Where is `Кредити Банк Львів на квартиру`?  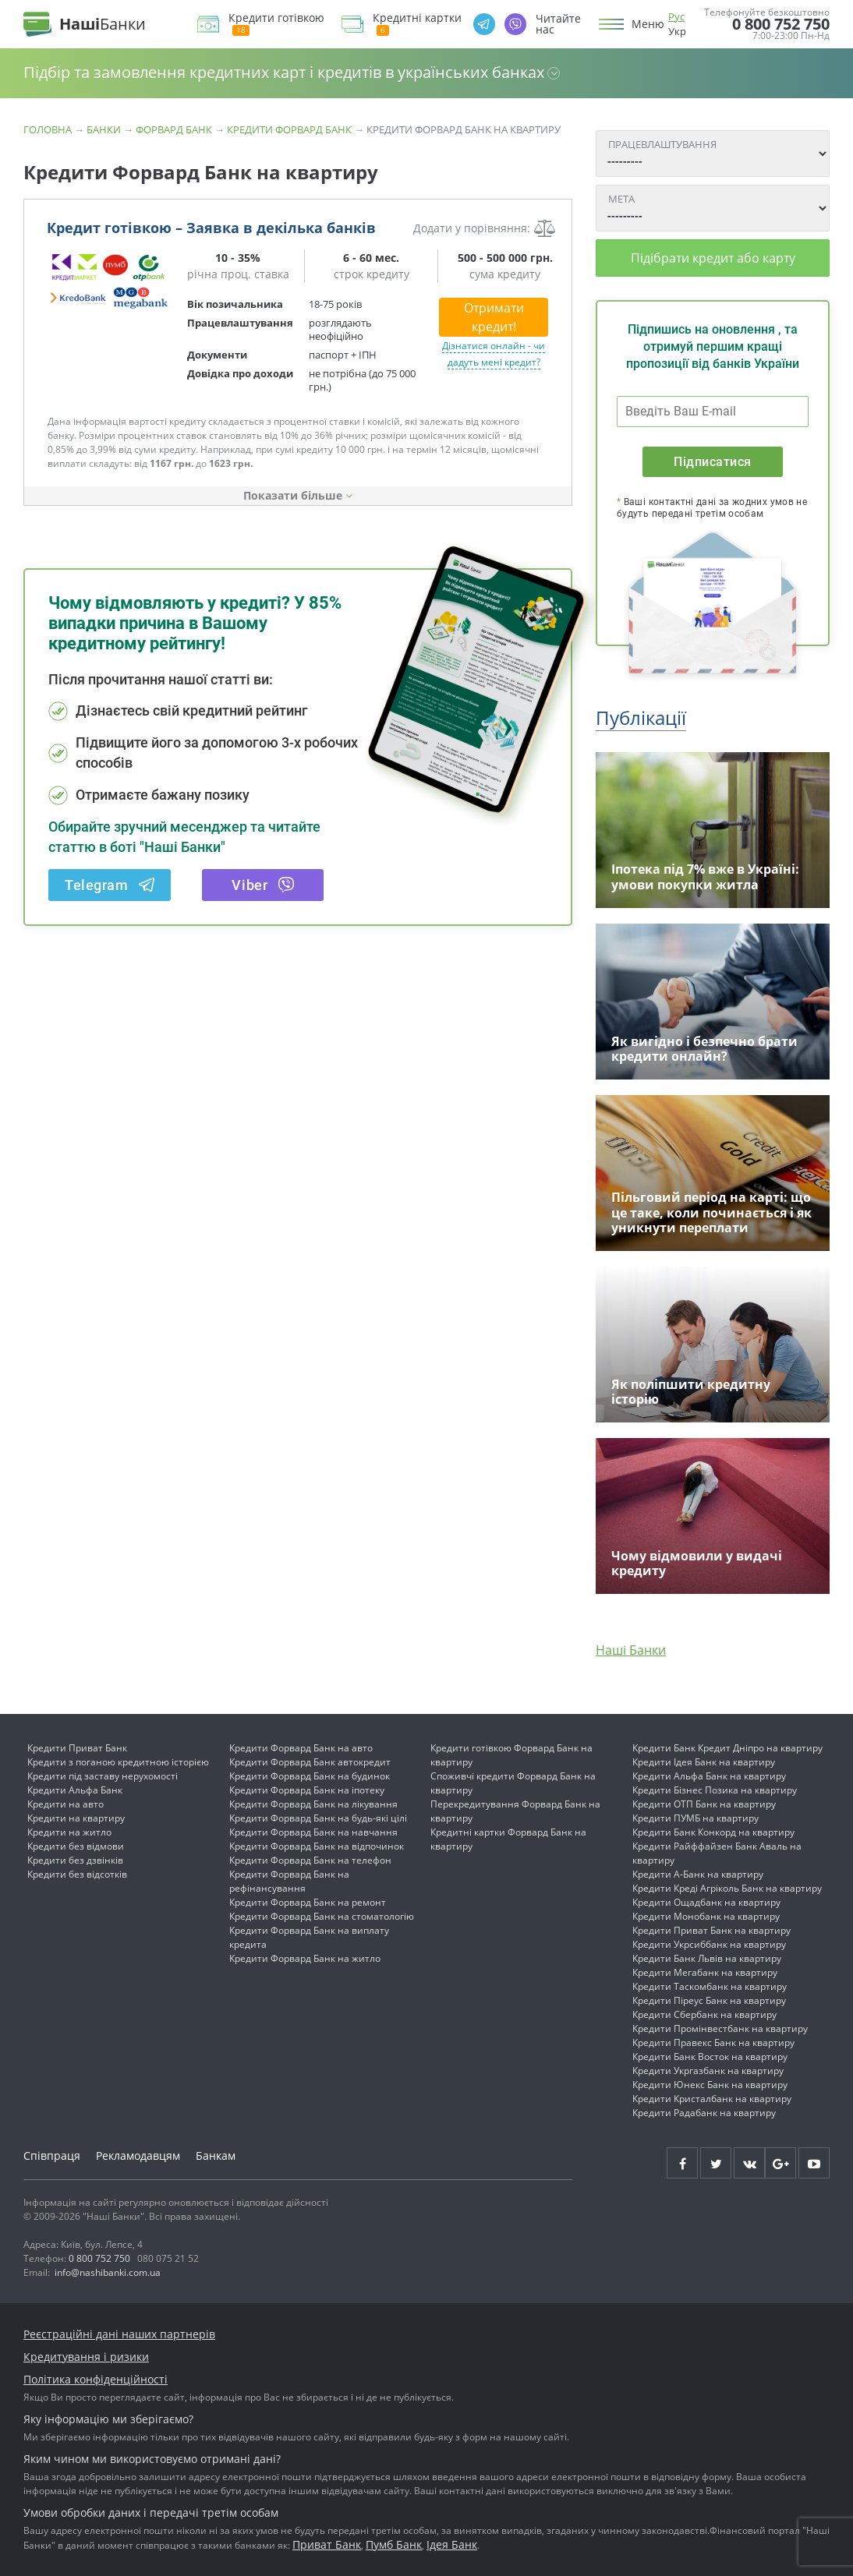
Кредити Банк Львів на квартиру is located at coordinates (706, 1958).